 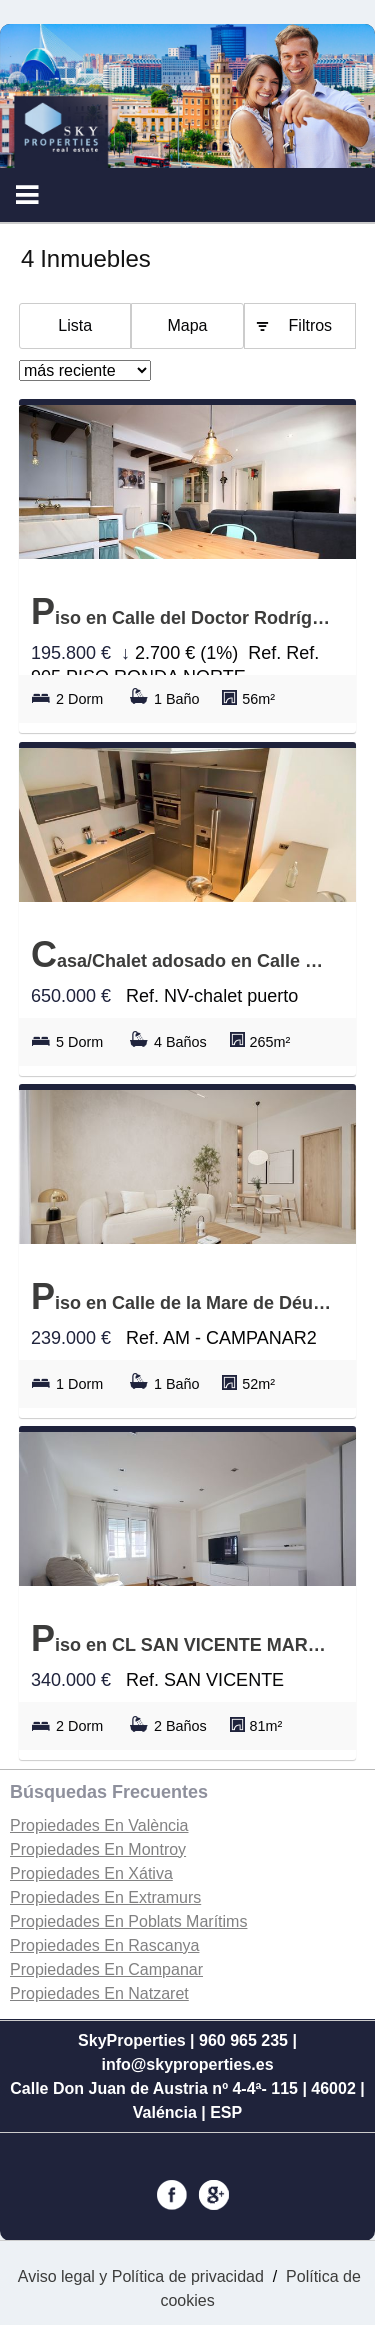 I want to click on Mapa, so click(x=187, y=325).